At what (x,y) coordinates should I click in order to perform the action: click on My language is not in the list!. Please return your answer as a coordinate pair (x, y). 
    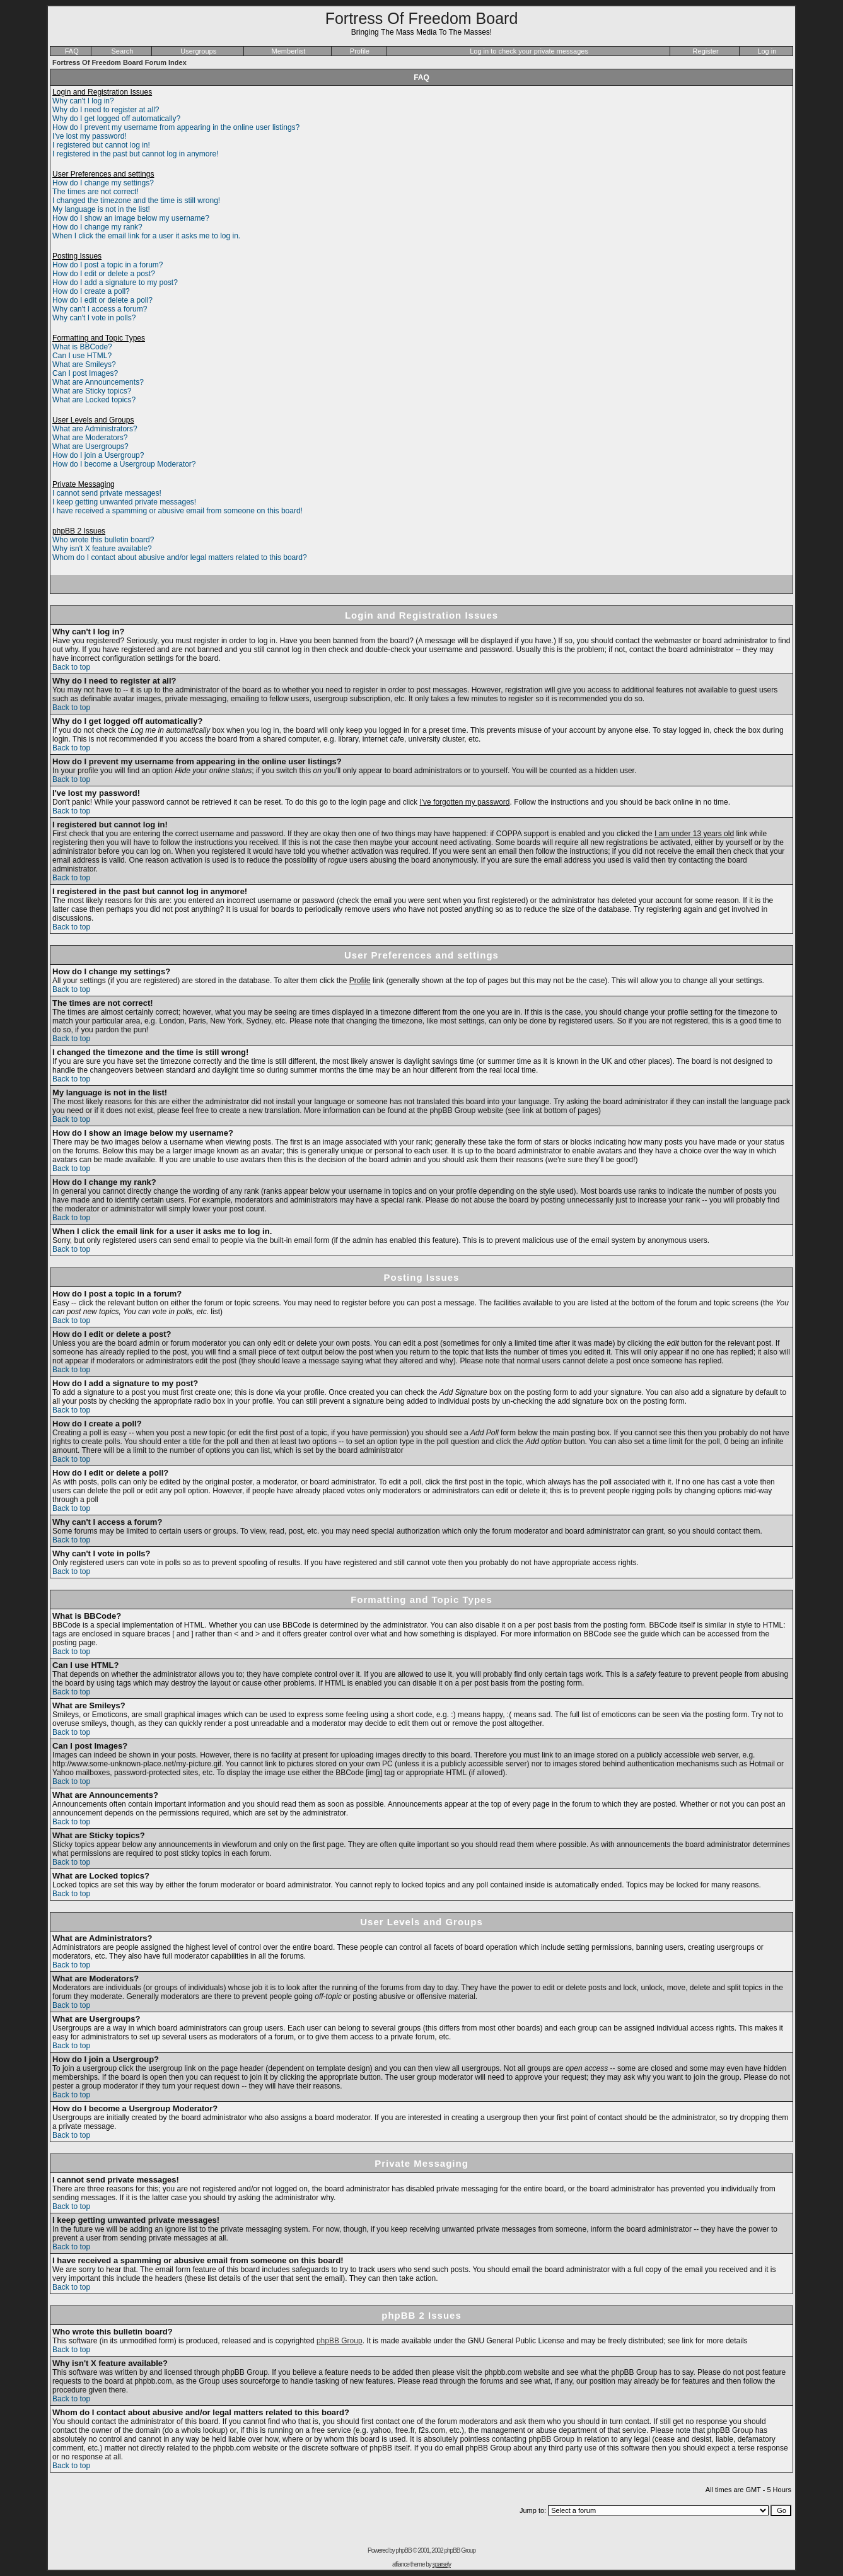
    Looking at the image, I should click on (101, 209).